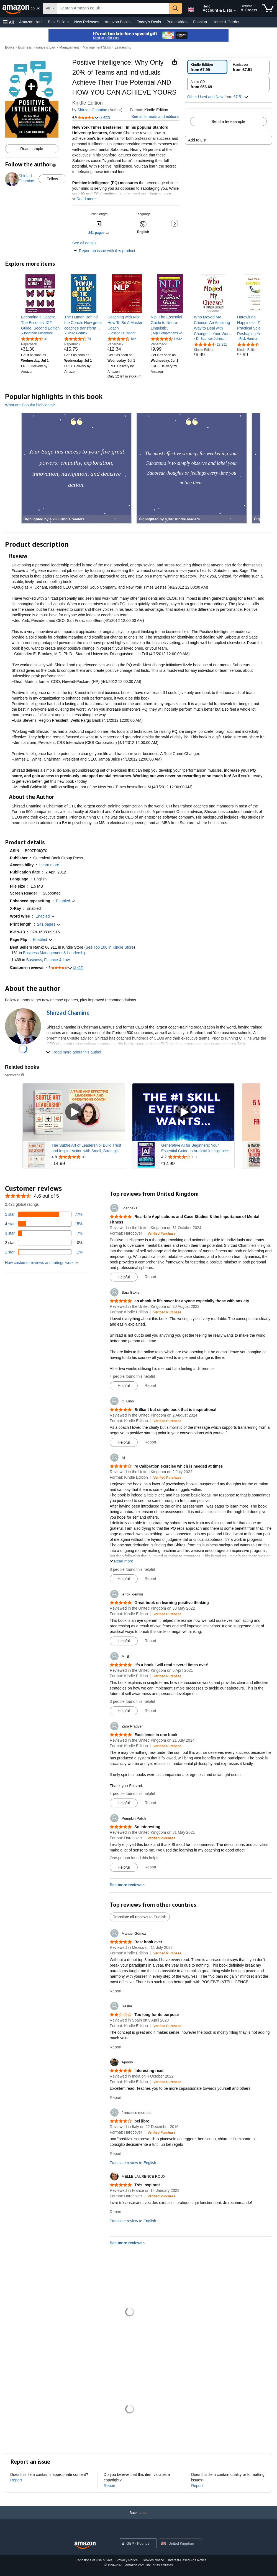  I want to click on See all details, so click(84, 243).